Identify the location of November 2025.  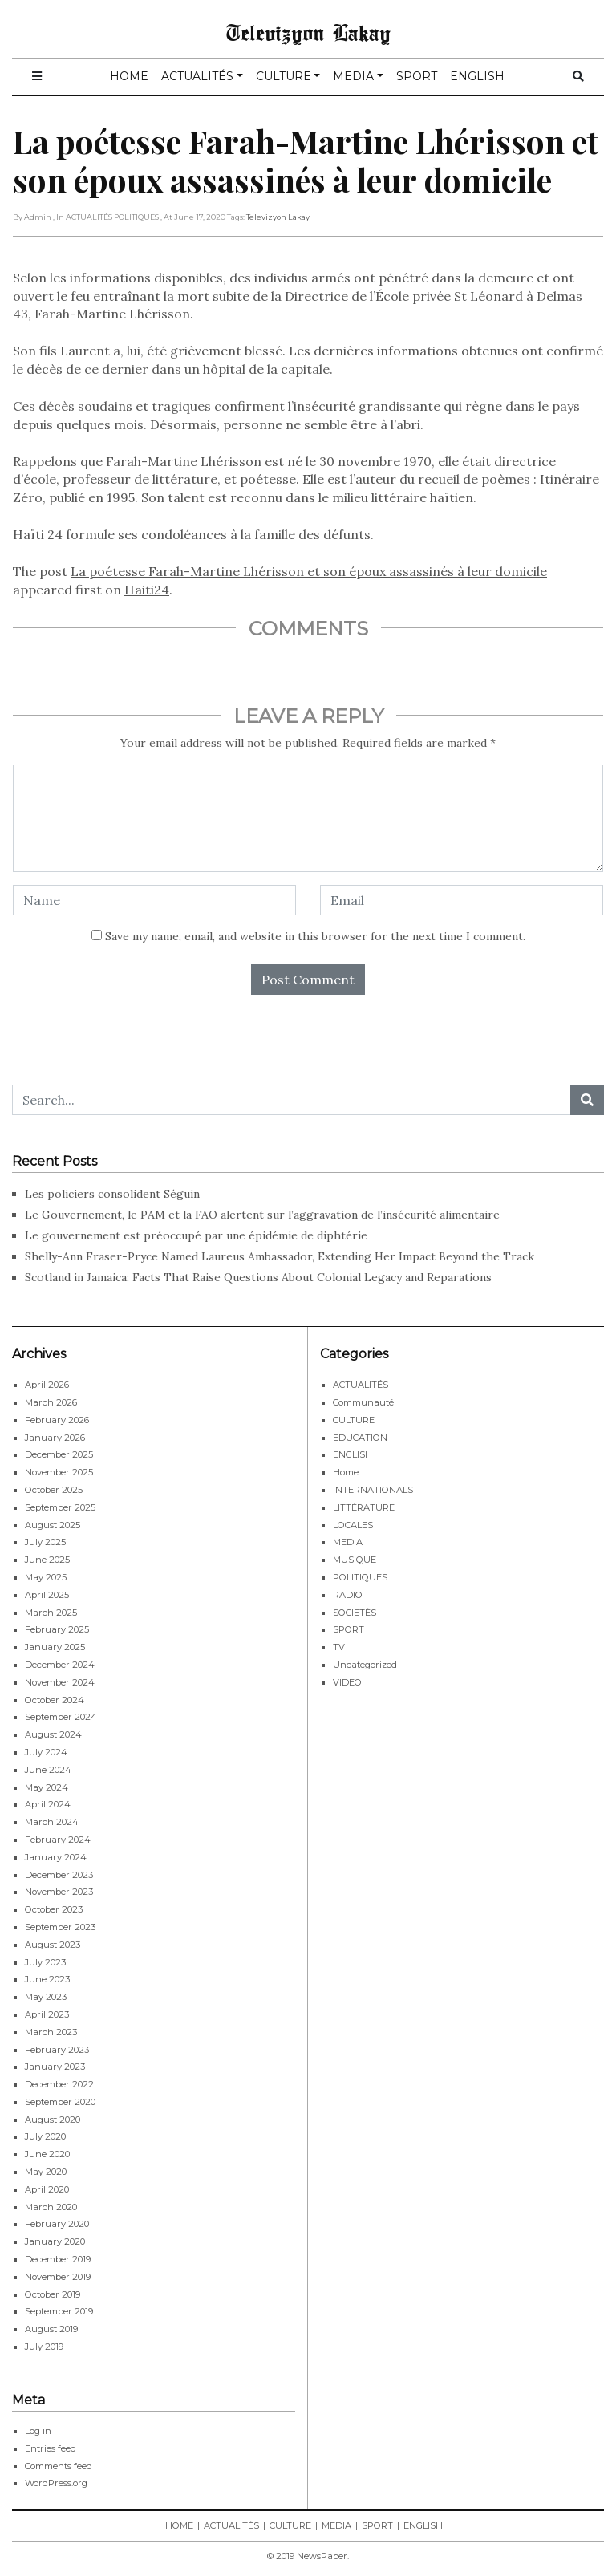
(59, 1472).